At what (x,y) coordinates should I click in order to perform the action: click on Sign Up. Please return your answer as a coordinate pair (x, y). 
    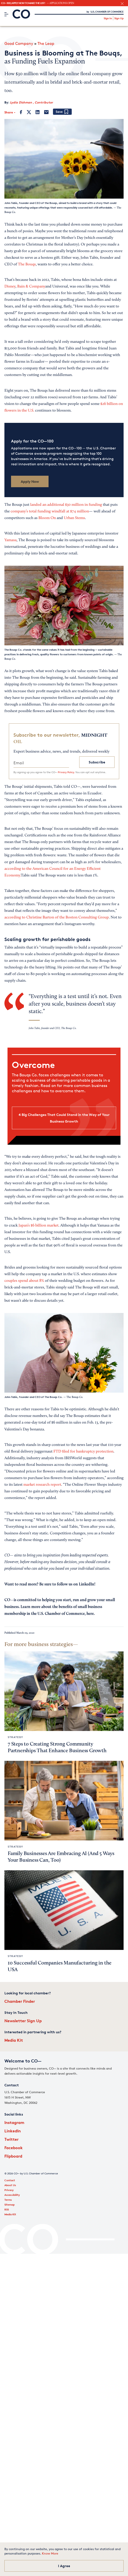
    Looking at the image, I should click on (119, 18).